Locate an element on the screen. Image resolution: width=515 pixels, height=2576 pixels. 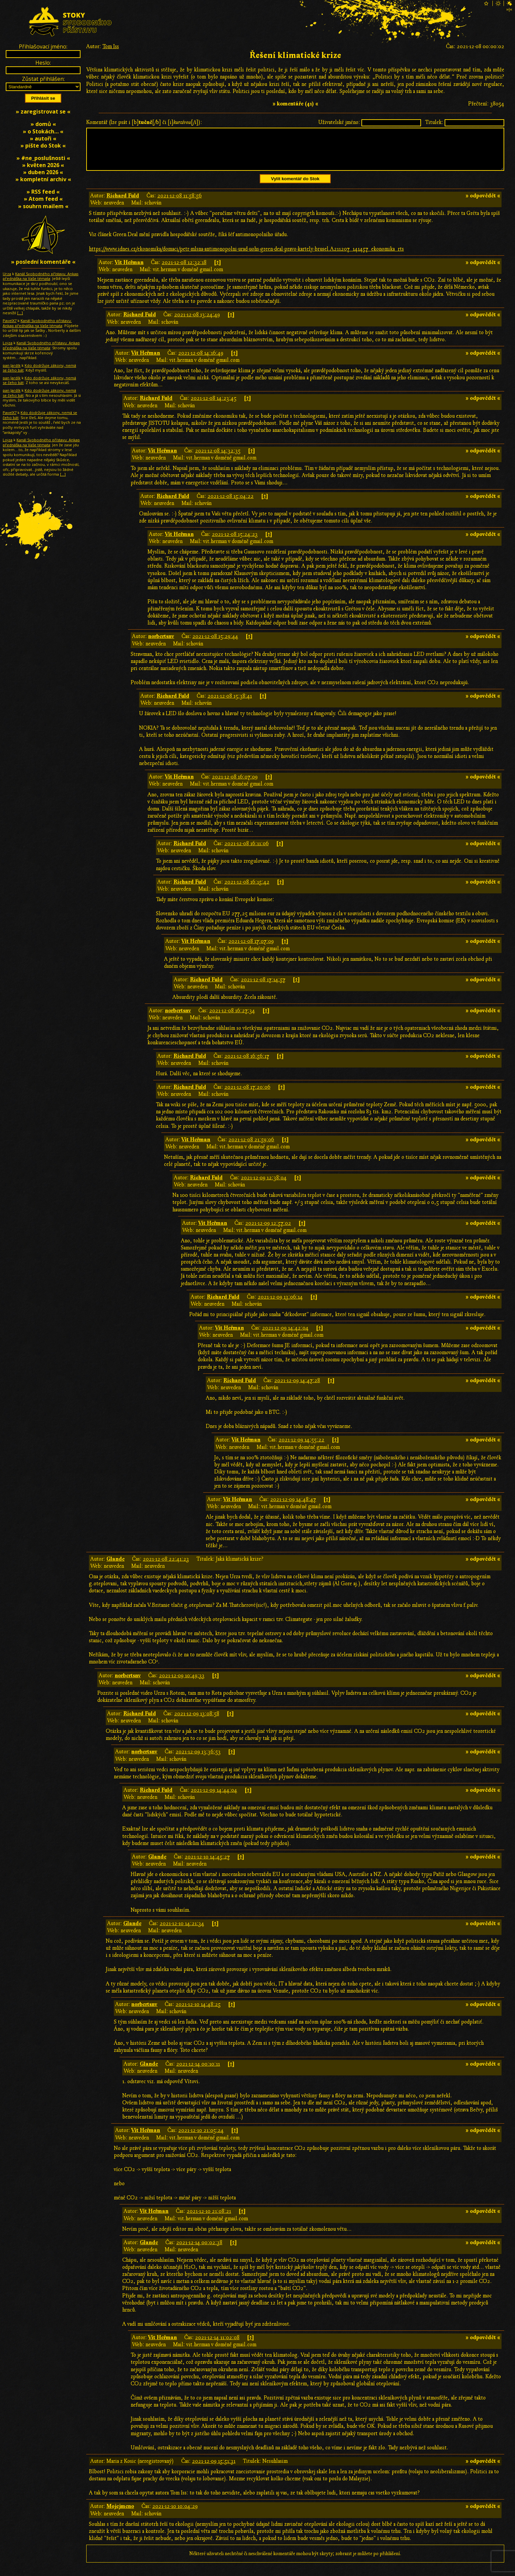
» duben 2026 « is located at coordinates (43, 172).